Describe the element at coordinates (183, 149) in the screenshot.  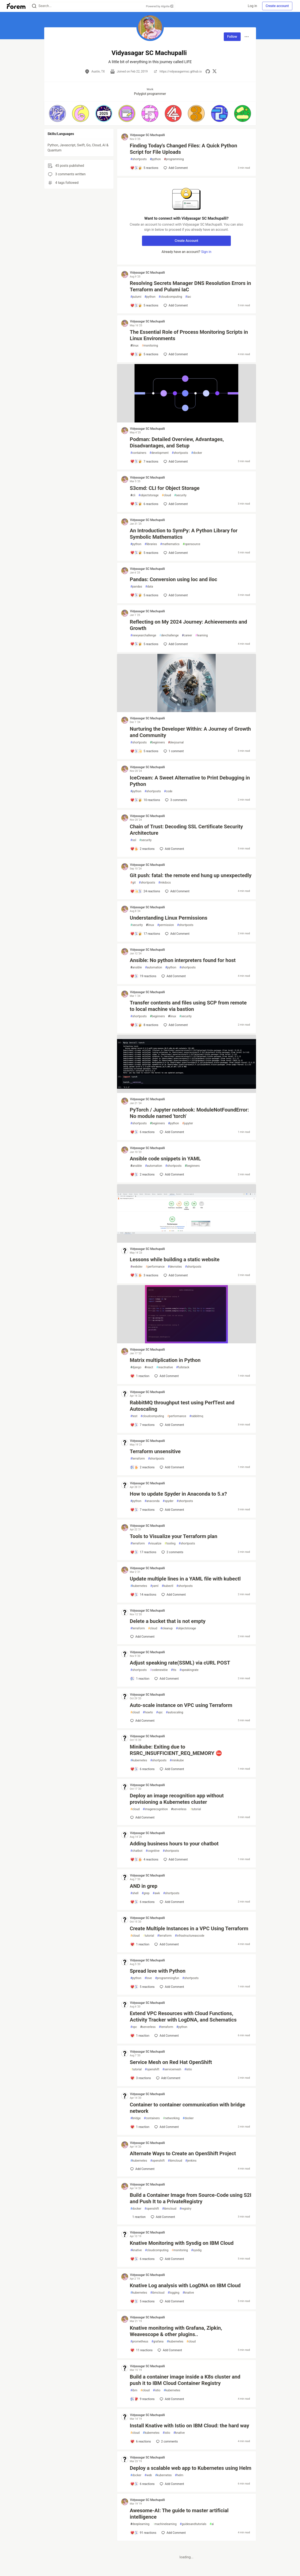
I see `Finding Today's Changed Files: A Quick Python Script for File Uploads` at that location.